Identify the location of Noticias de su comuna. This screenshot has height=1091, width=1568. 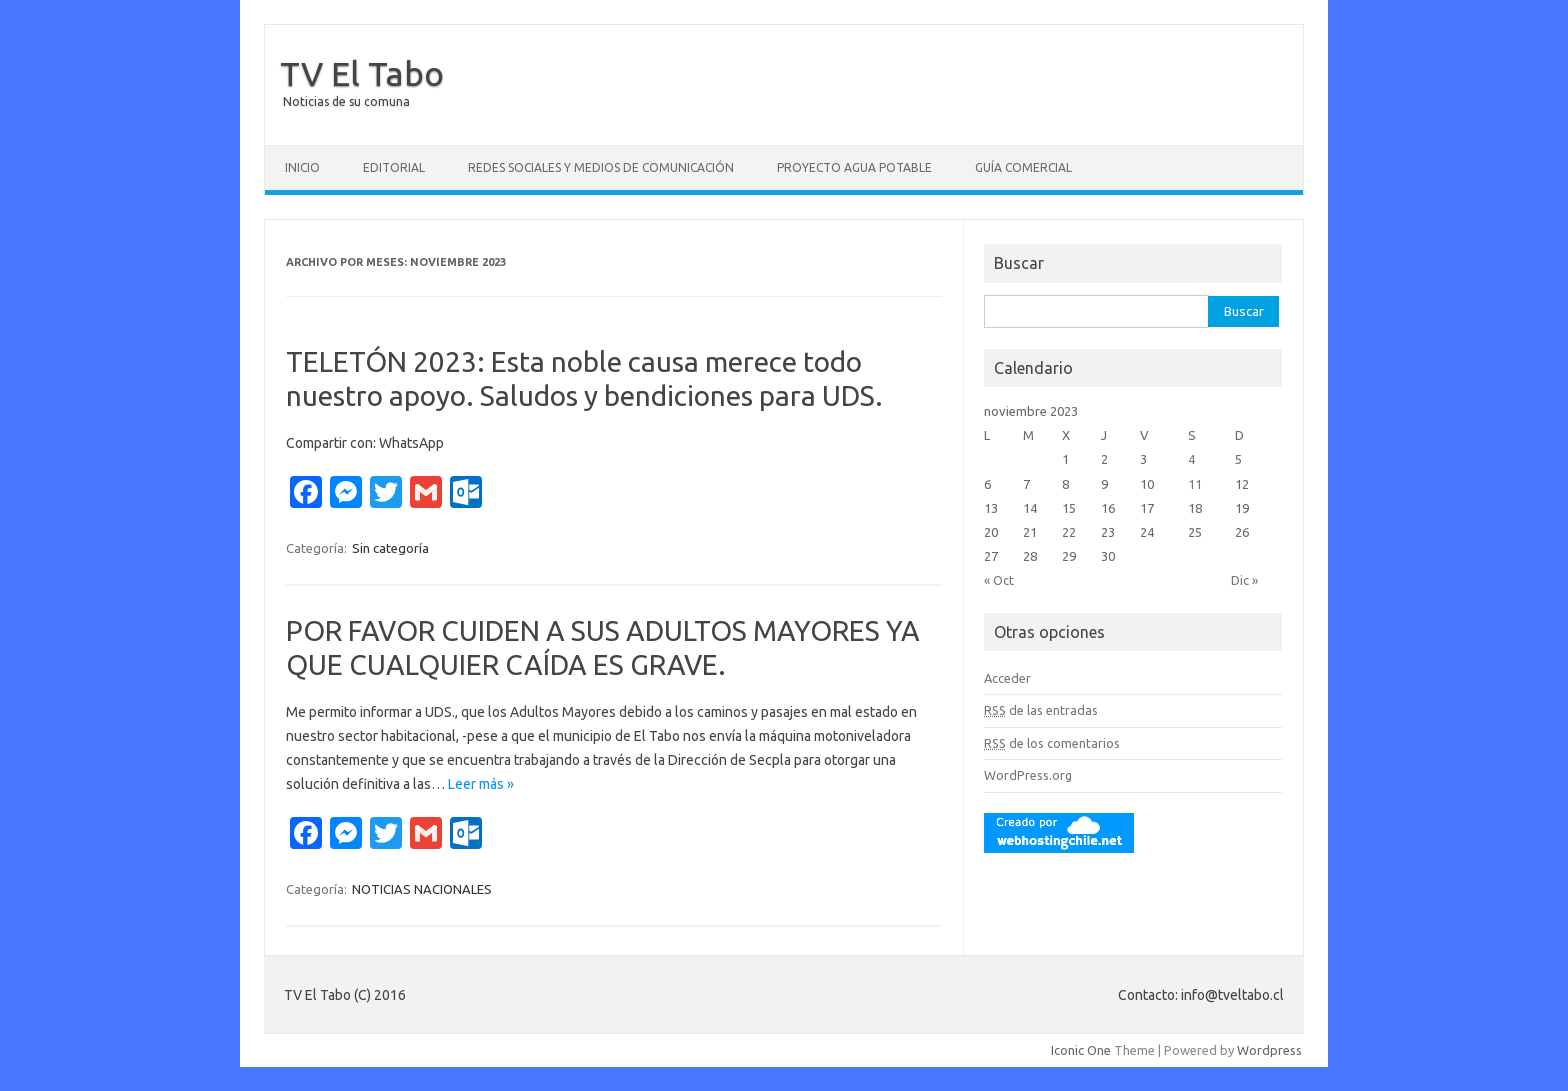
(346, 101).